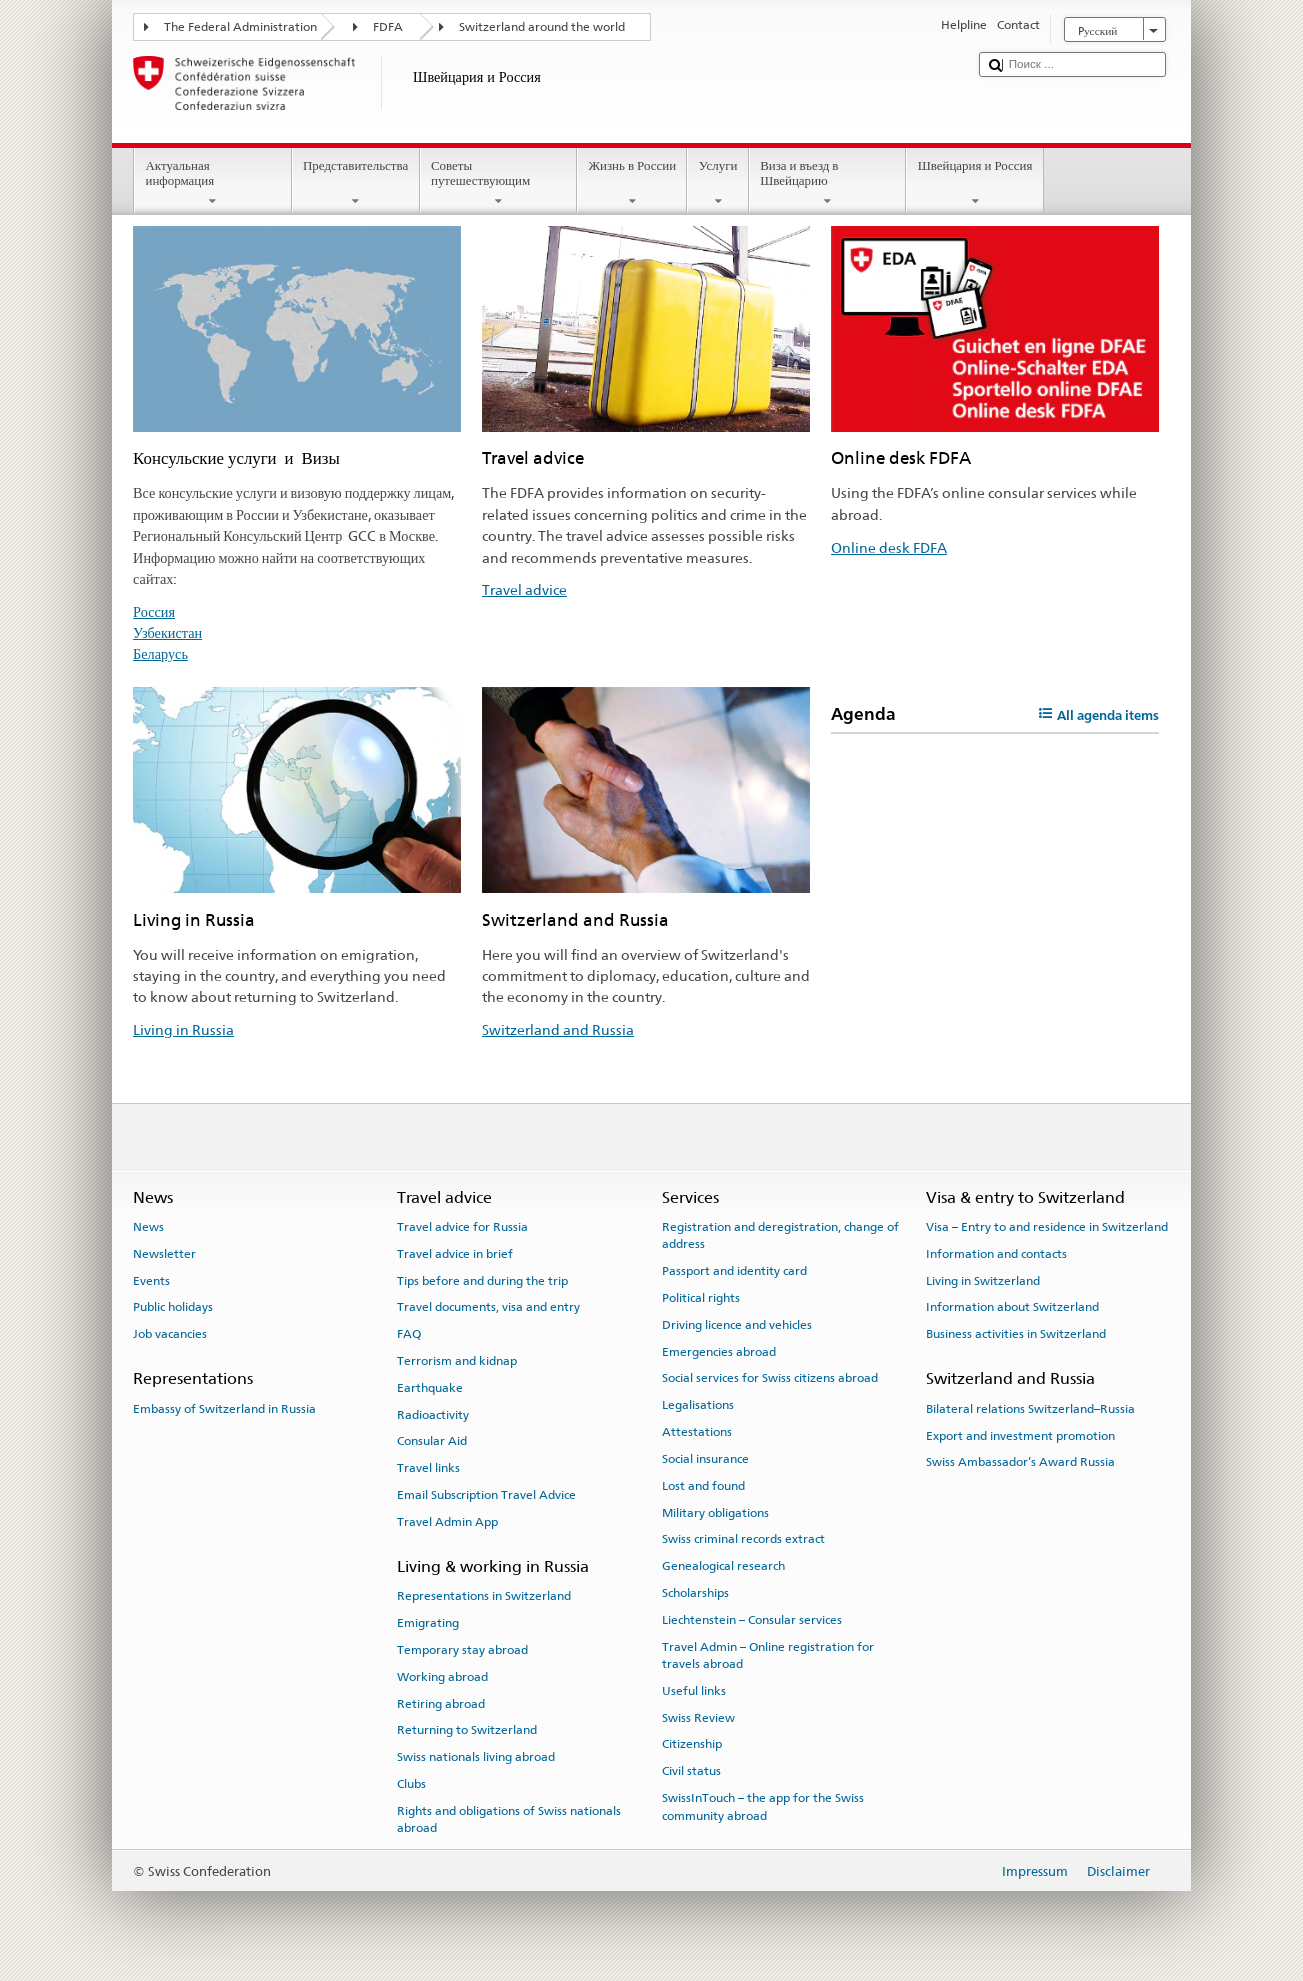 This screenshot has width=1303, height=1981. I want to click on Social services for Swiss citizens abroad, so click(770, 1378).